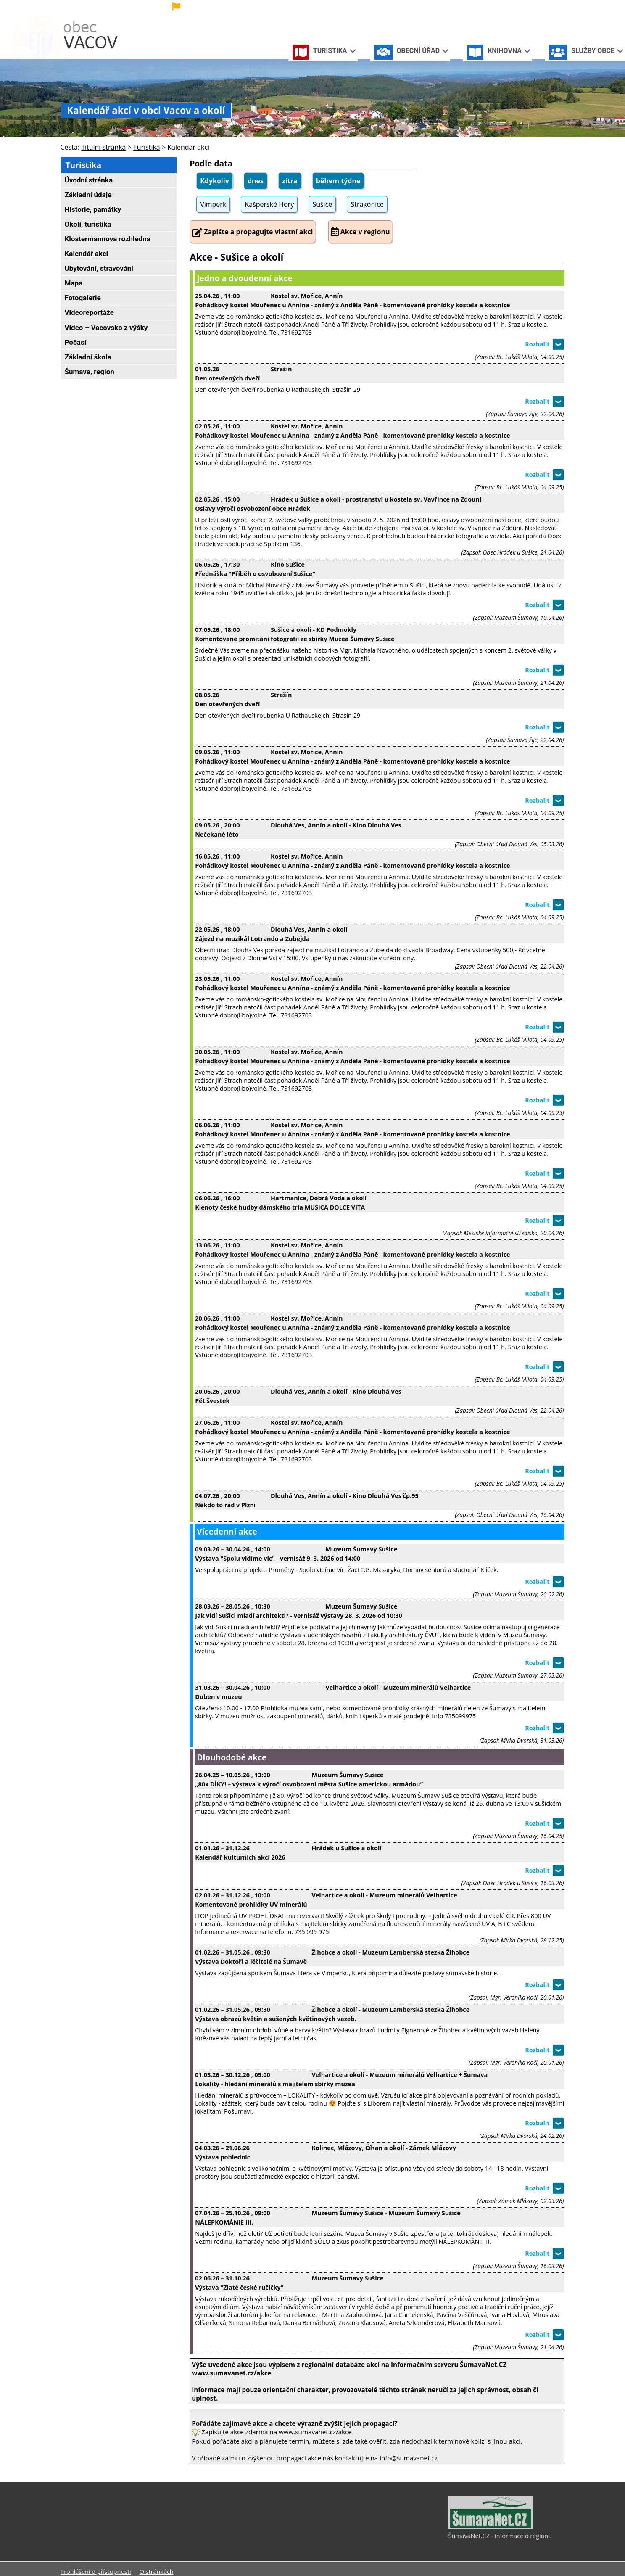 This screenshot has width=625, height=2576. I want to click on Akce - Sušice a okolí, so click(236, 257).